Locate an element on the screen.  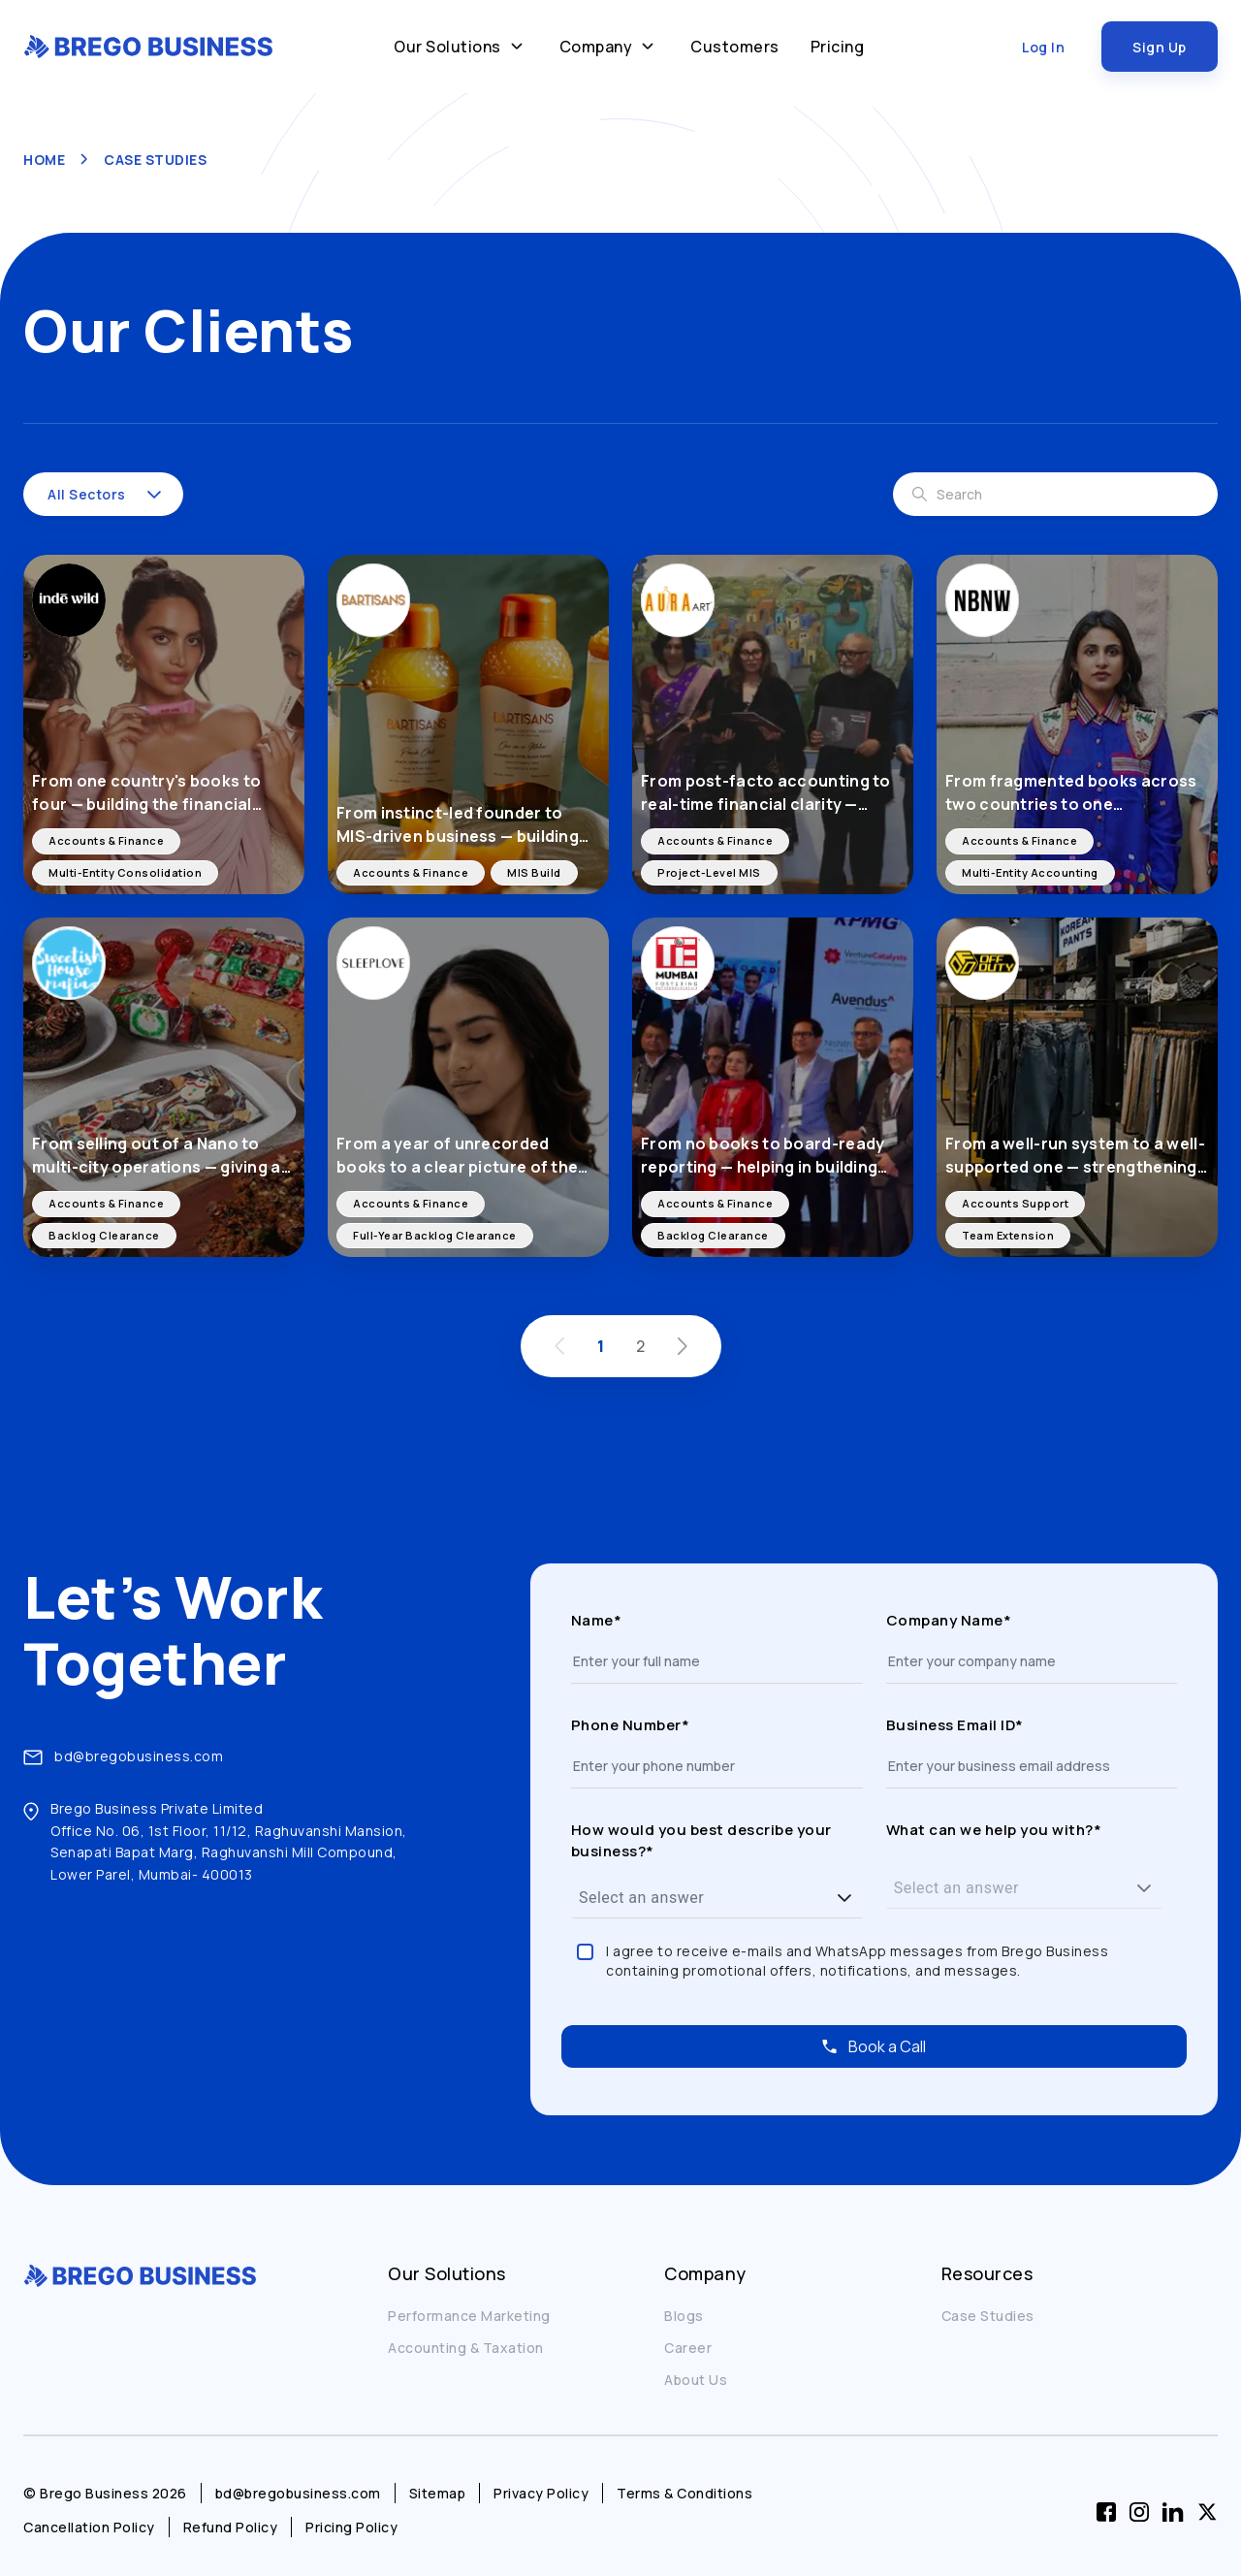
Name* is located at coordinates (596, 1620).